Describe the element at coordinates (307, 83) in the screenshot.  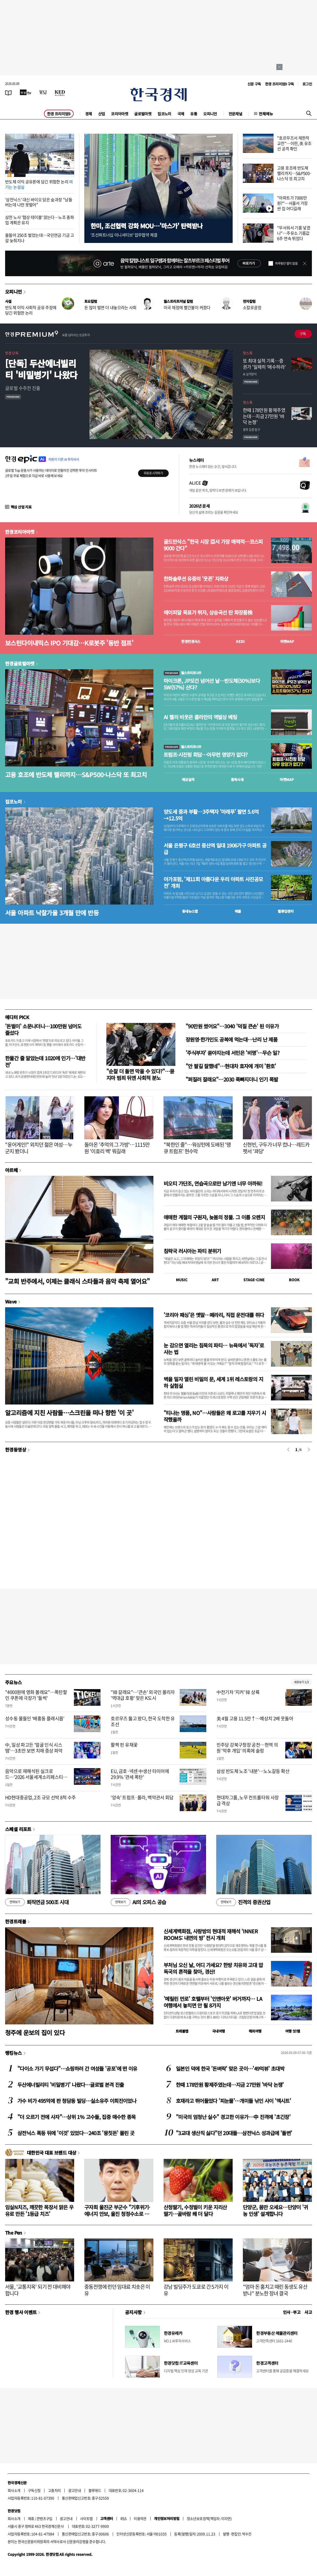
I see `로그인` at that location.